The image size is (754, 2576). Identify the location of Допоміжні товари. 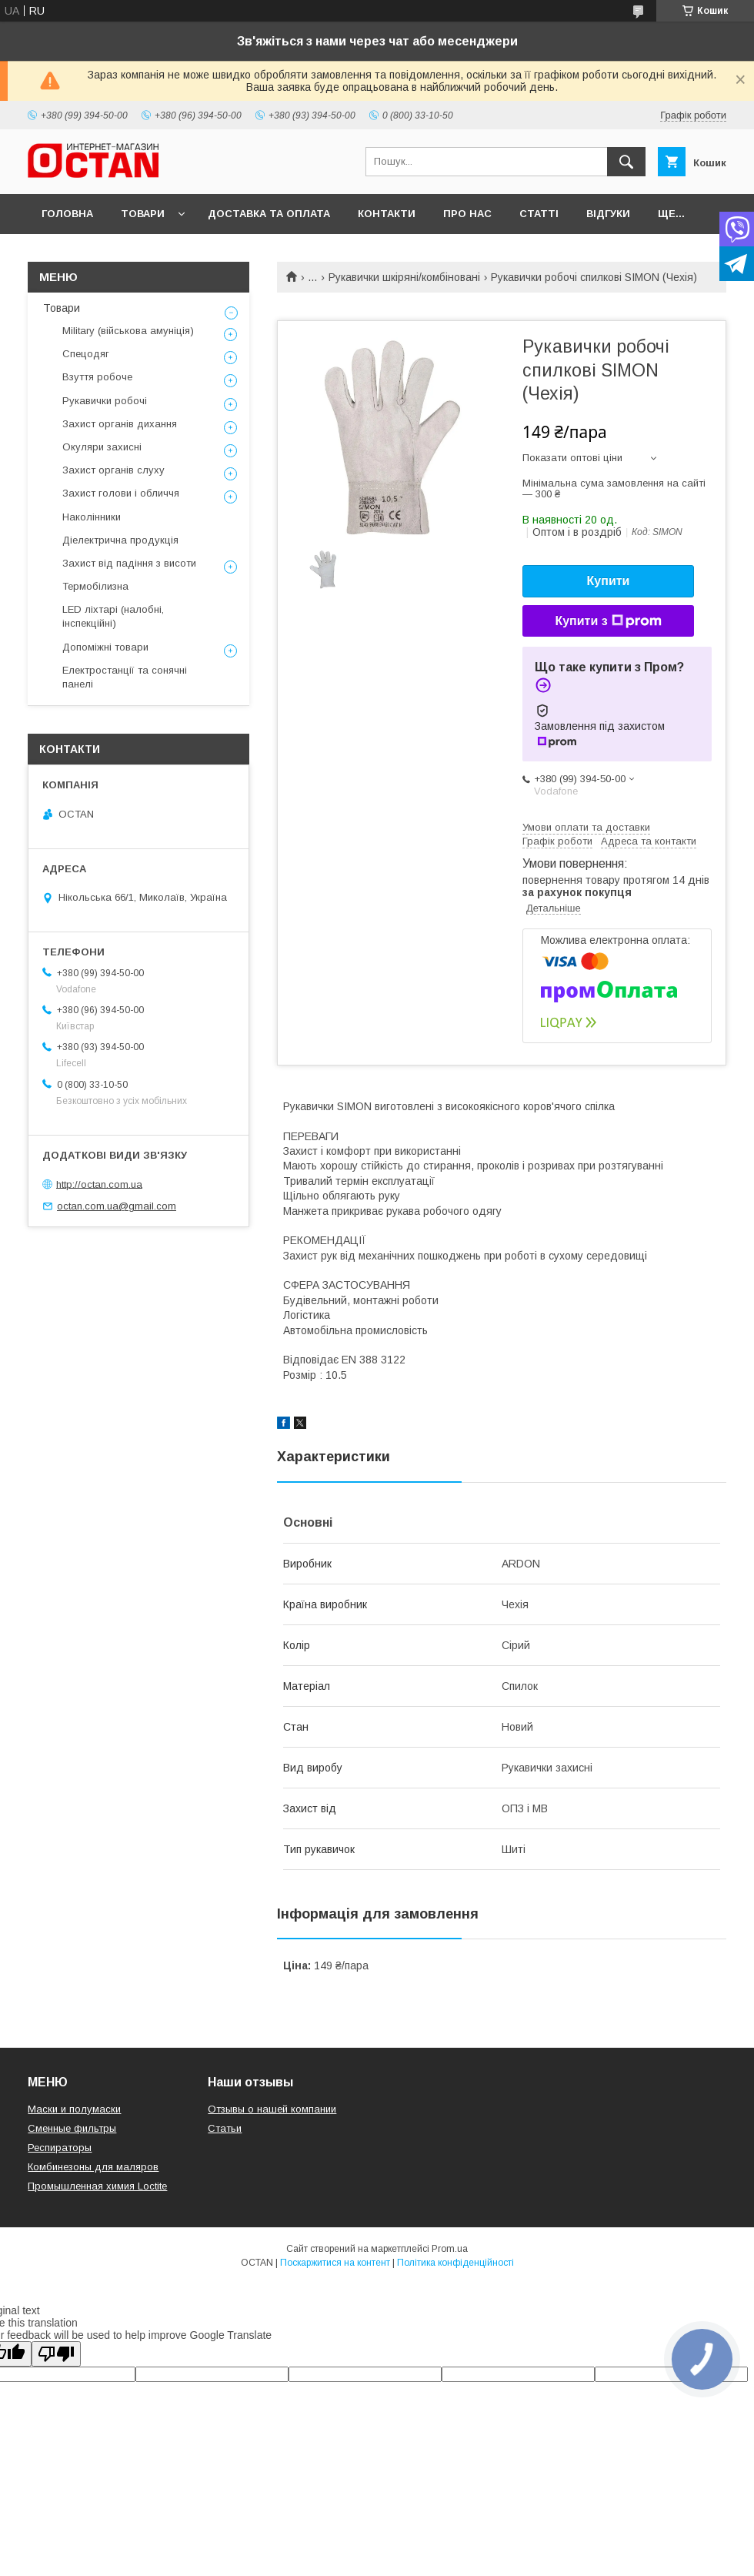
(105, 647).